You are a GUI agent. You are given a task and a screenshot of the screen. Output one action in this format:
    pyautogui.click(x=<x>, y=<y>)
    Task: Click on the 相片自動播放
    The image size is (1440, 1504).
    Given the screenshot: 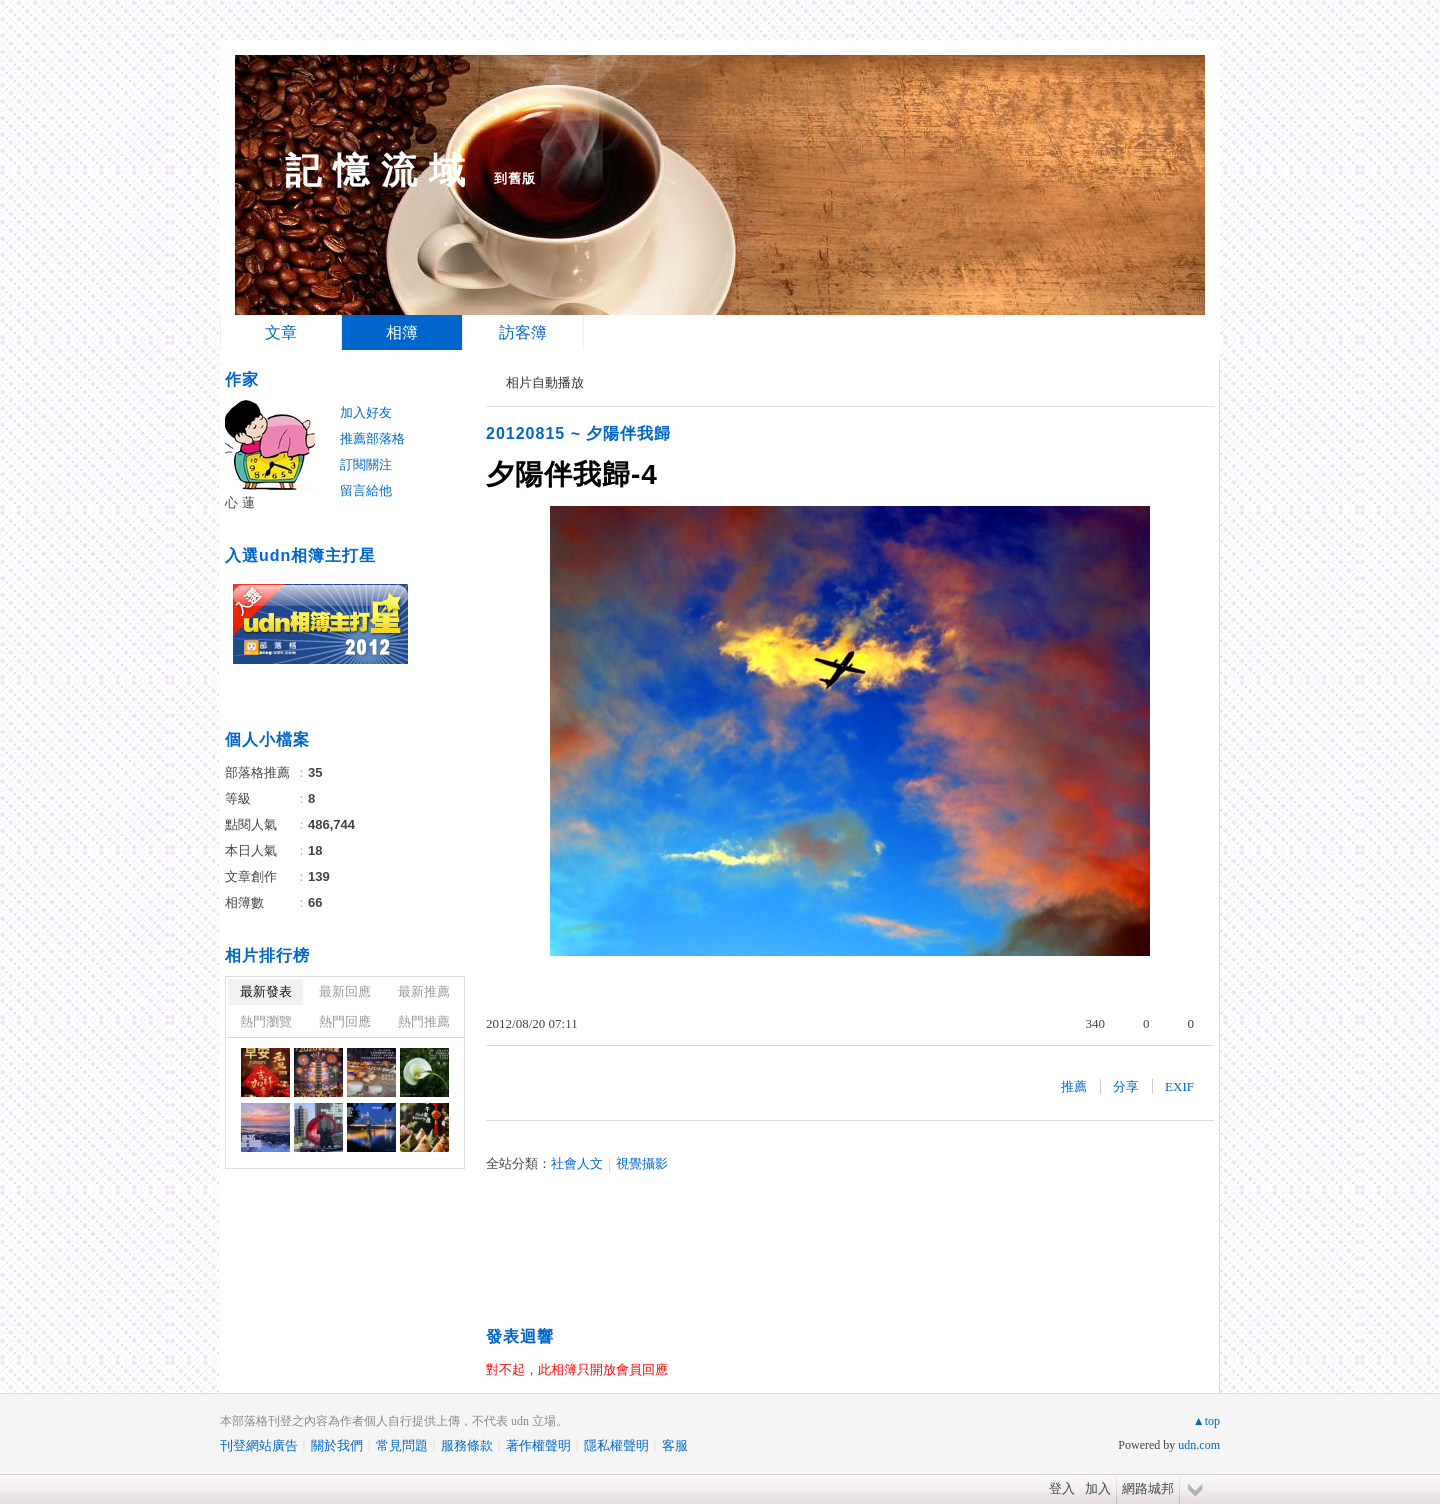 What is the action you would take?
    pyautogui.click(x=545, y=382)
    